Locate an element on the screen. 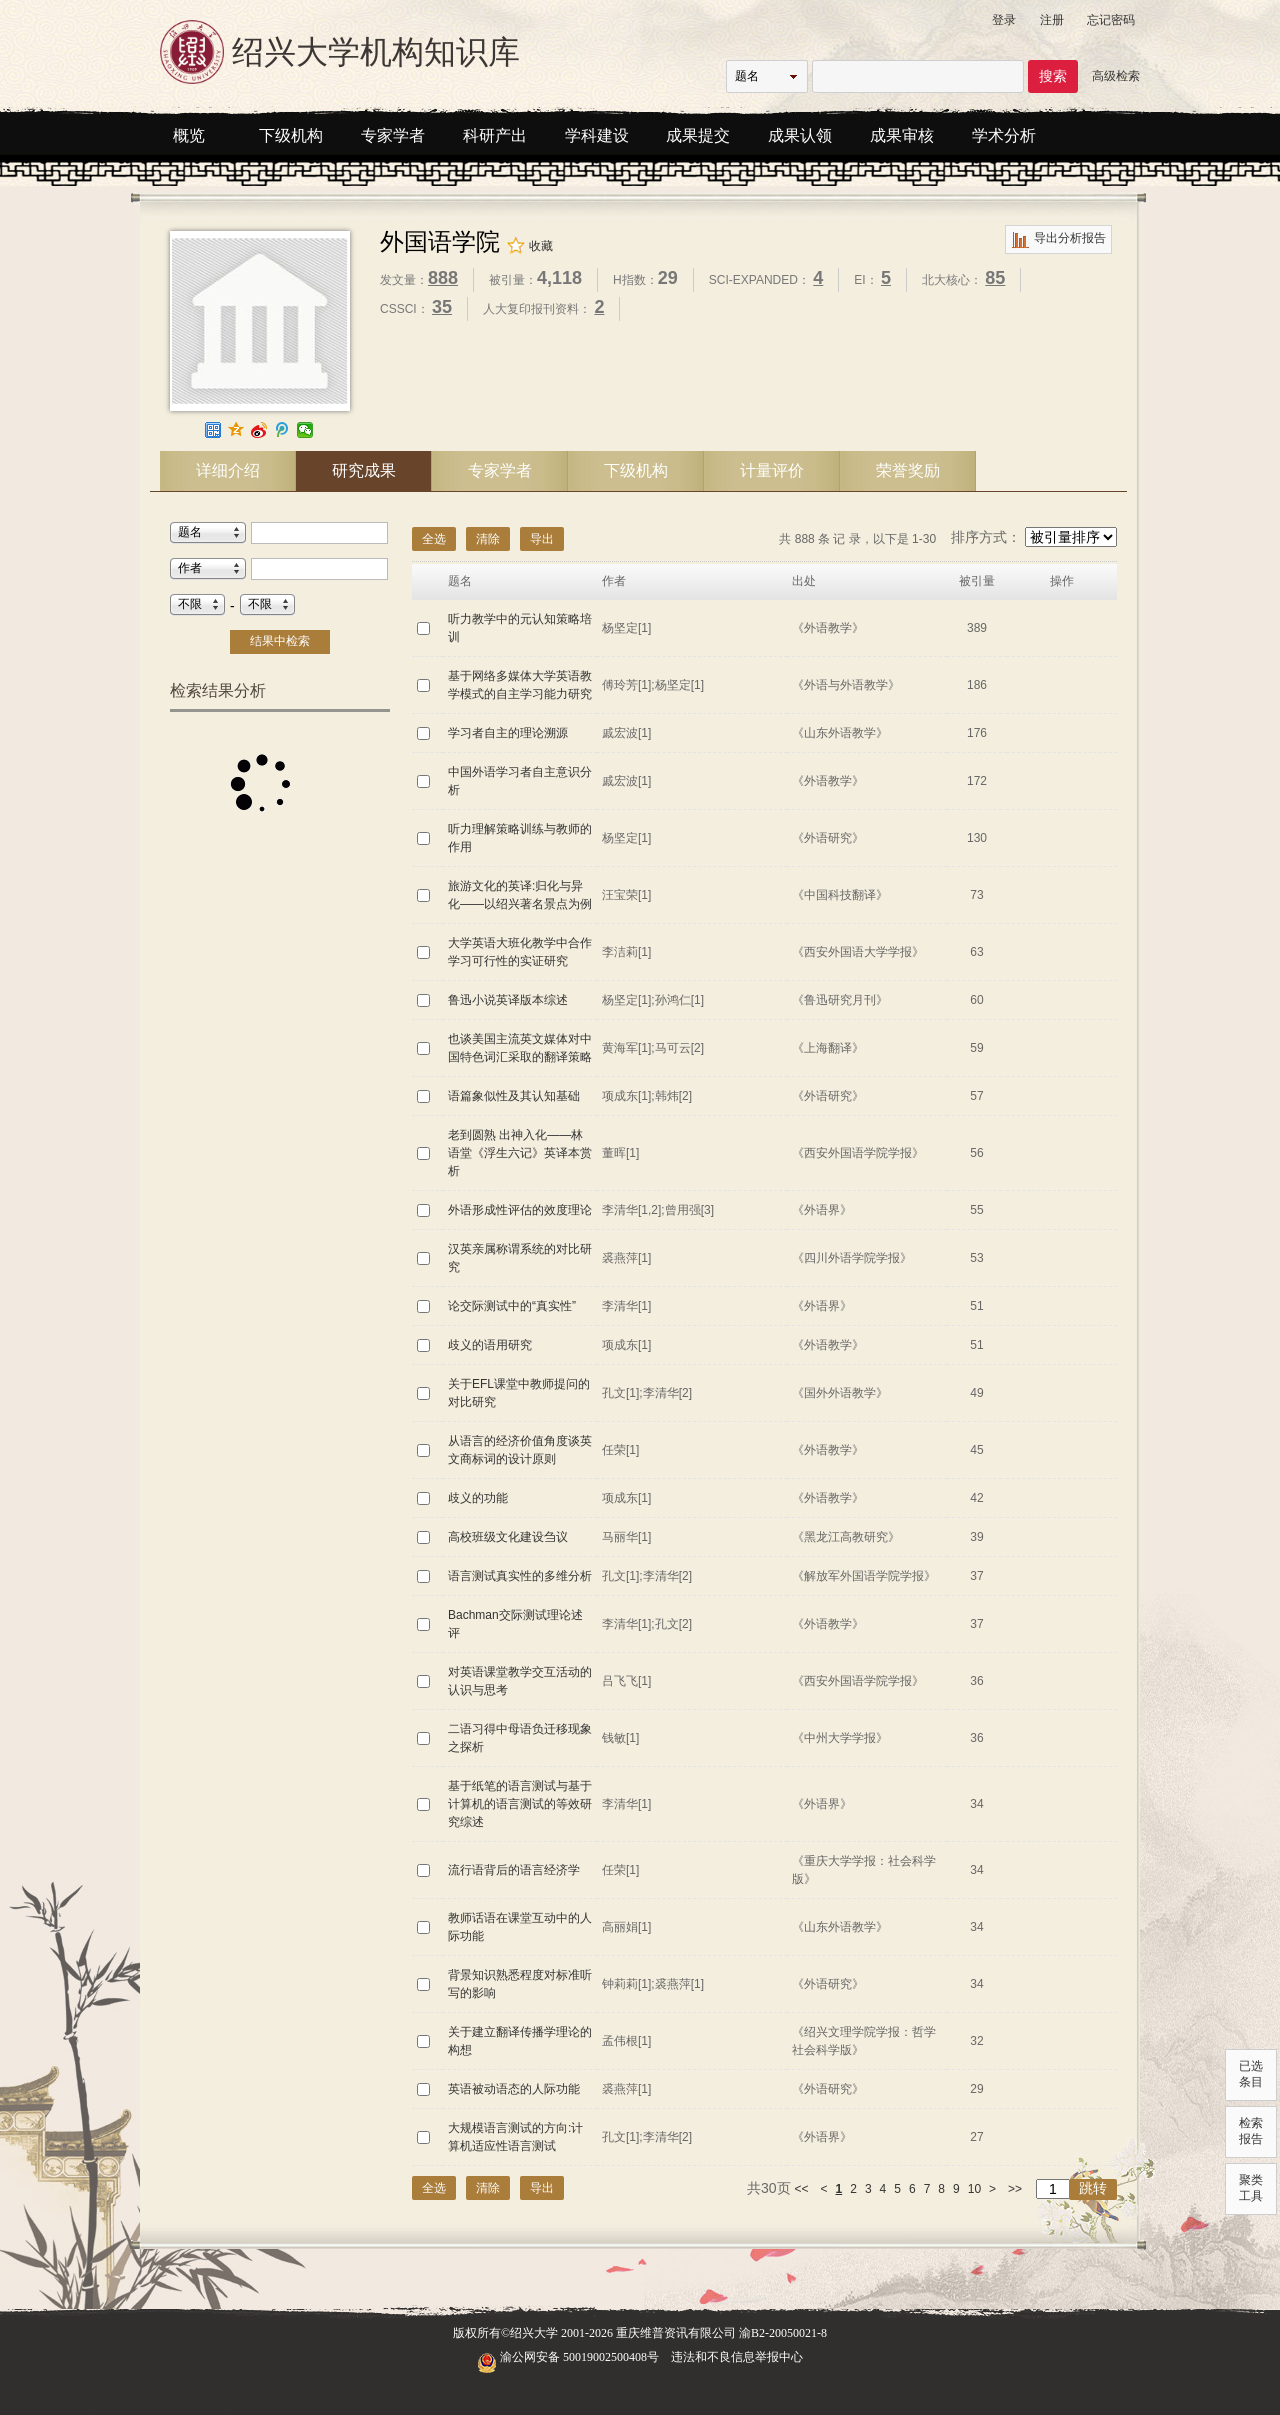 This screenshot has height=2415, width=1280. 结果中检索 is located at coordinates (280, 641).